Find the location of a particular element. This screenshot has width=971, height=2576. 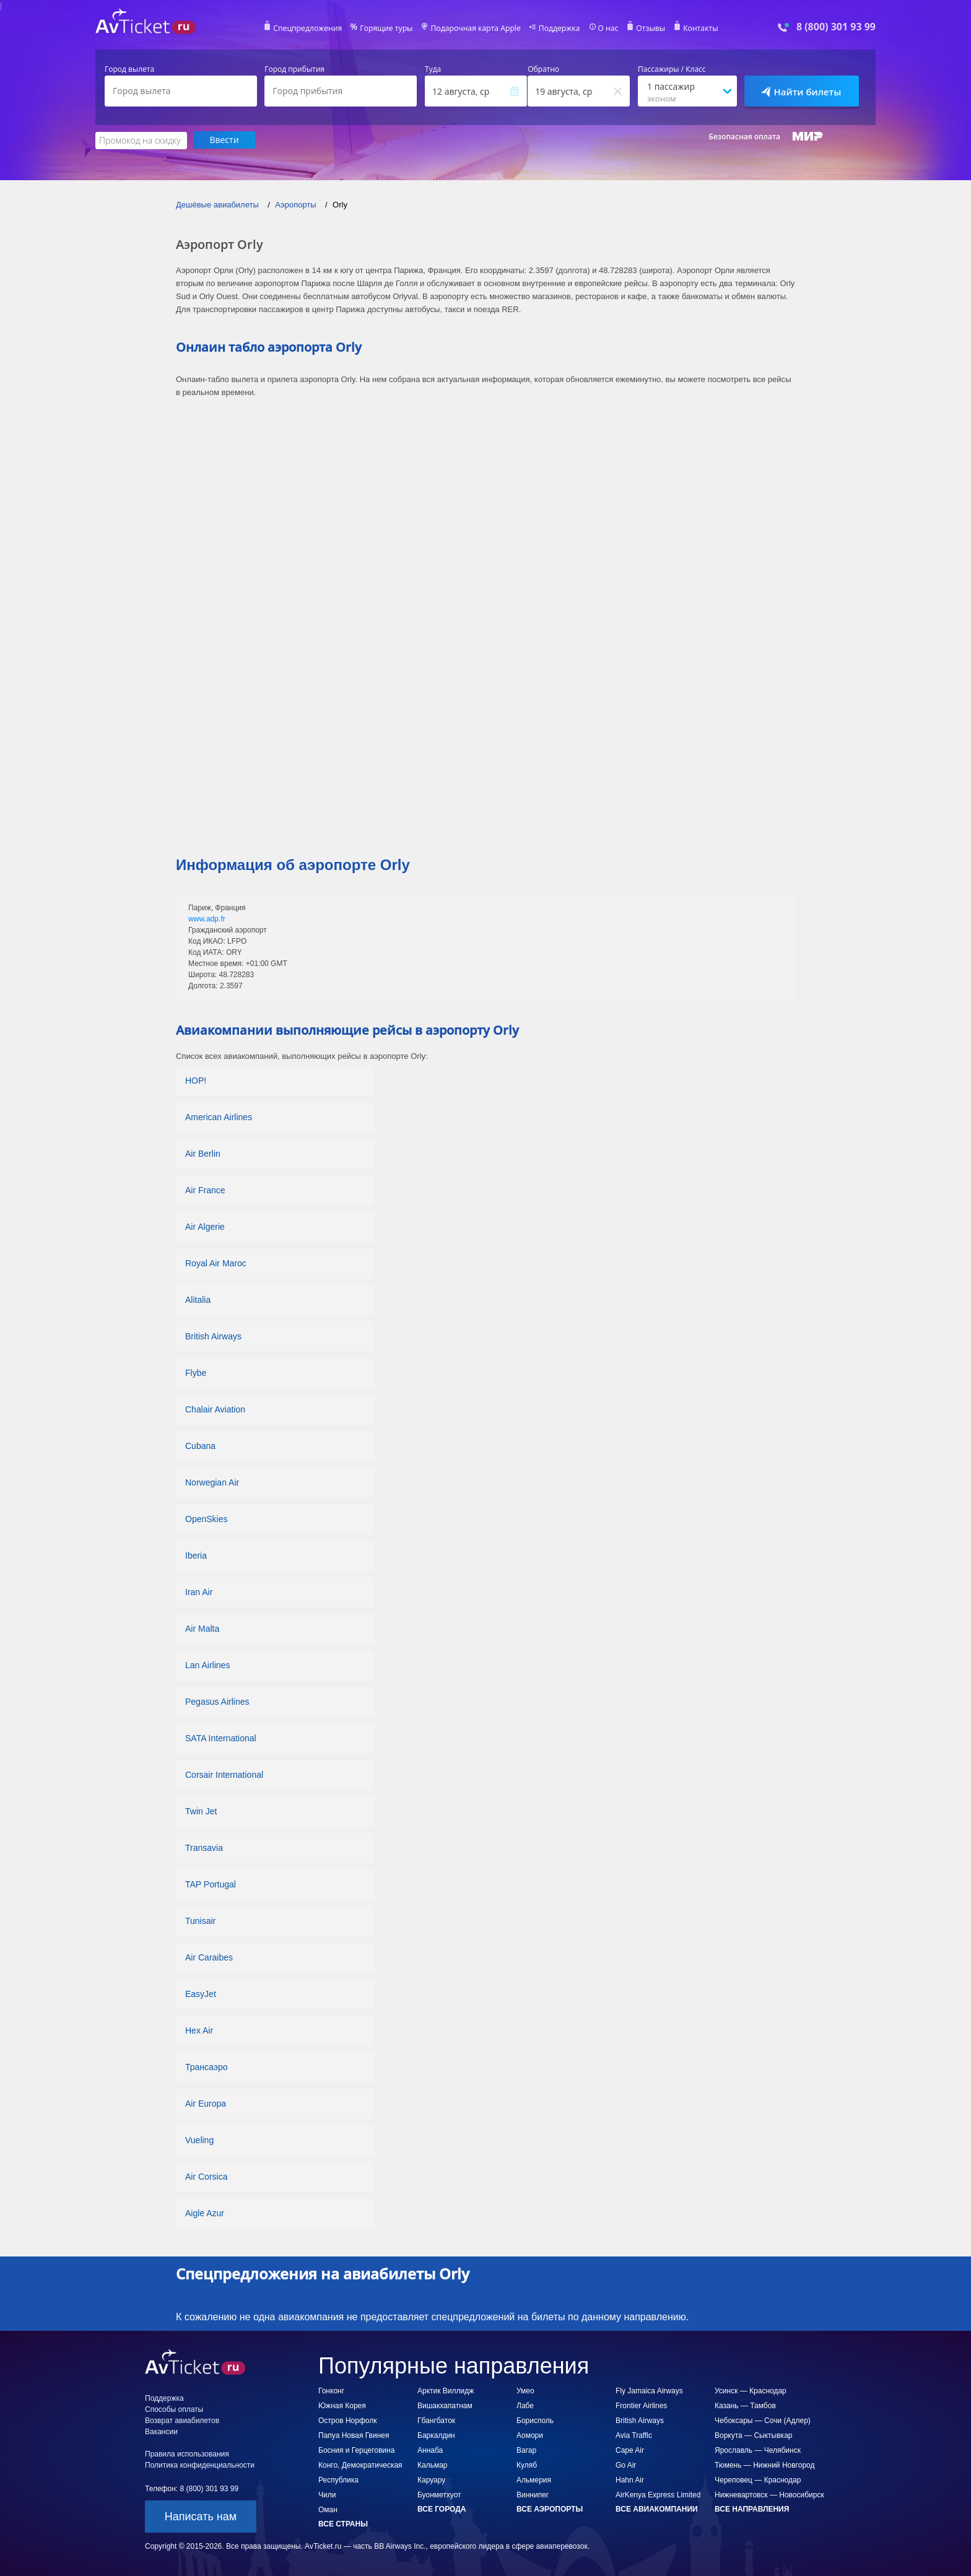

Hex Air is located at coordinates (199, 2030).